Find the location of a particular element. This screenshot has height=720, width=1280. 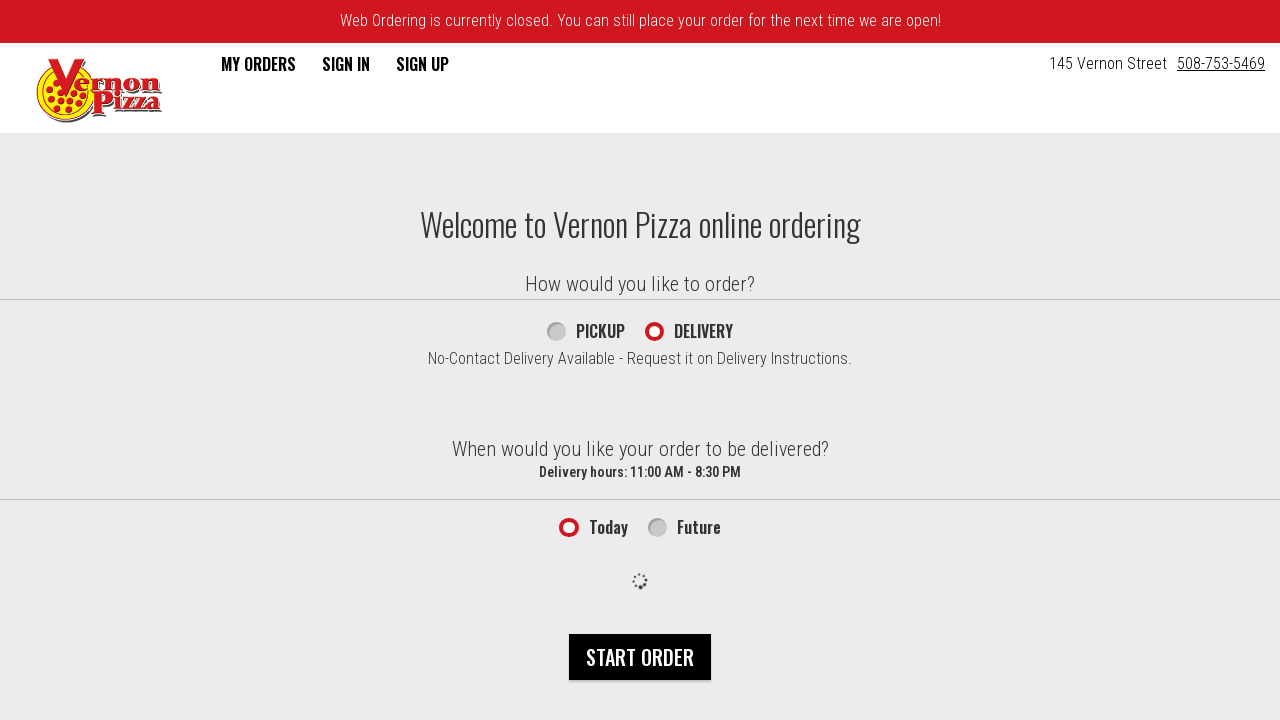

Start Order is located at coordinates (640, 657).